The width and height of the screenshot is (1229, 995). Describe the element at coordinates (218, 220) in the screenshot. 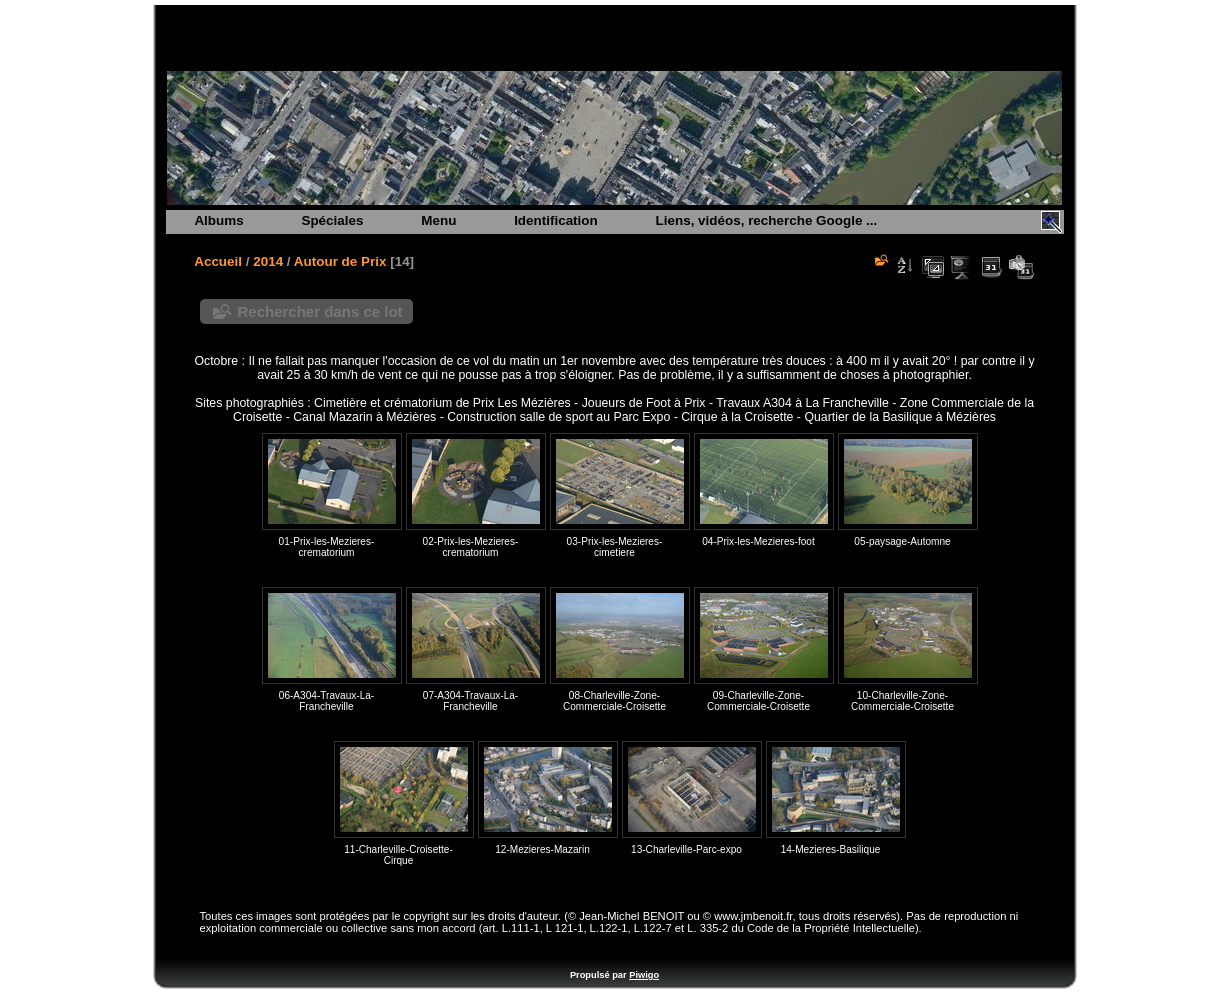

I see `Albums` at that location.